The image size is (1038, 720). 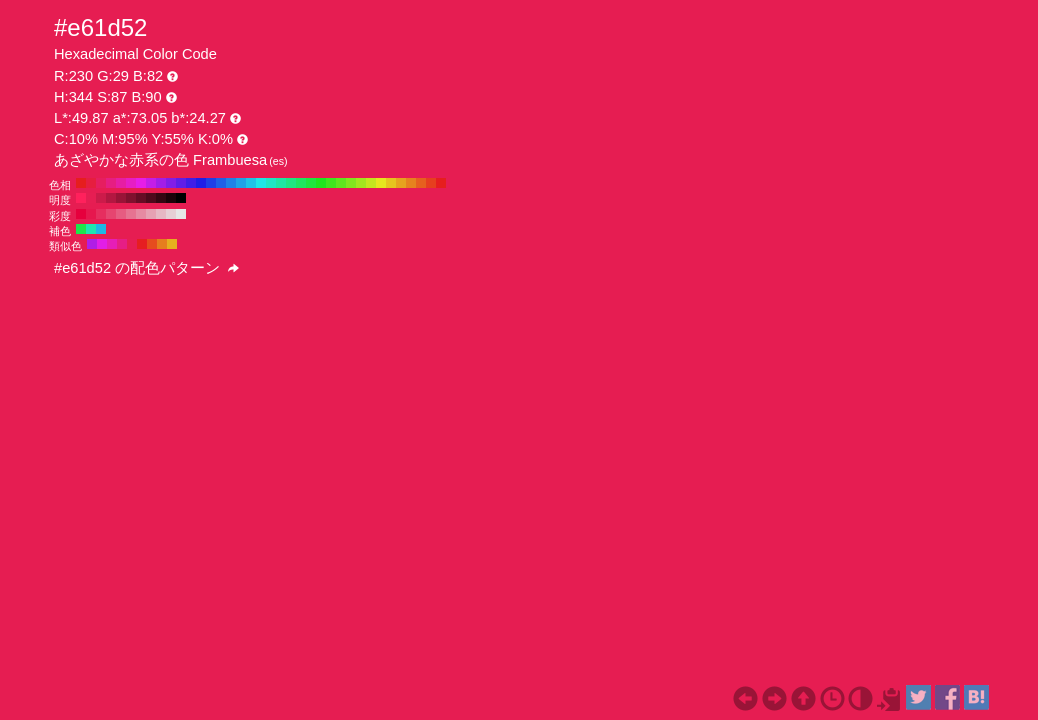 I want to click on #e6601e H:20 S:87 B:90, so click(x=421, y=183).